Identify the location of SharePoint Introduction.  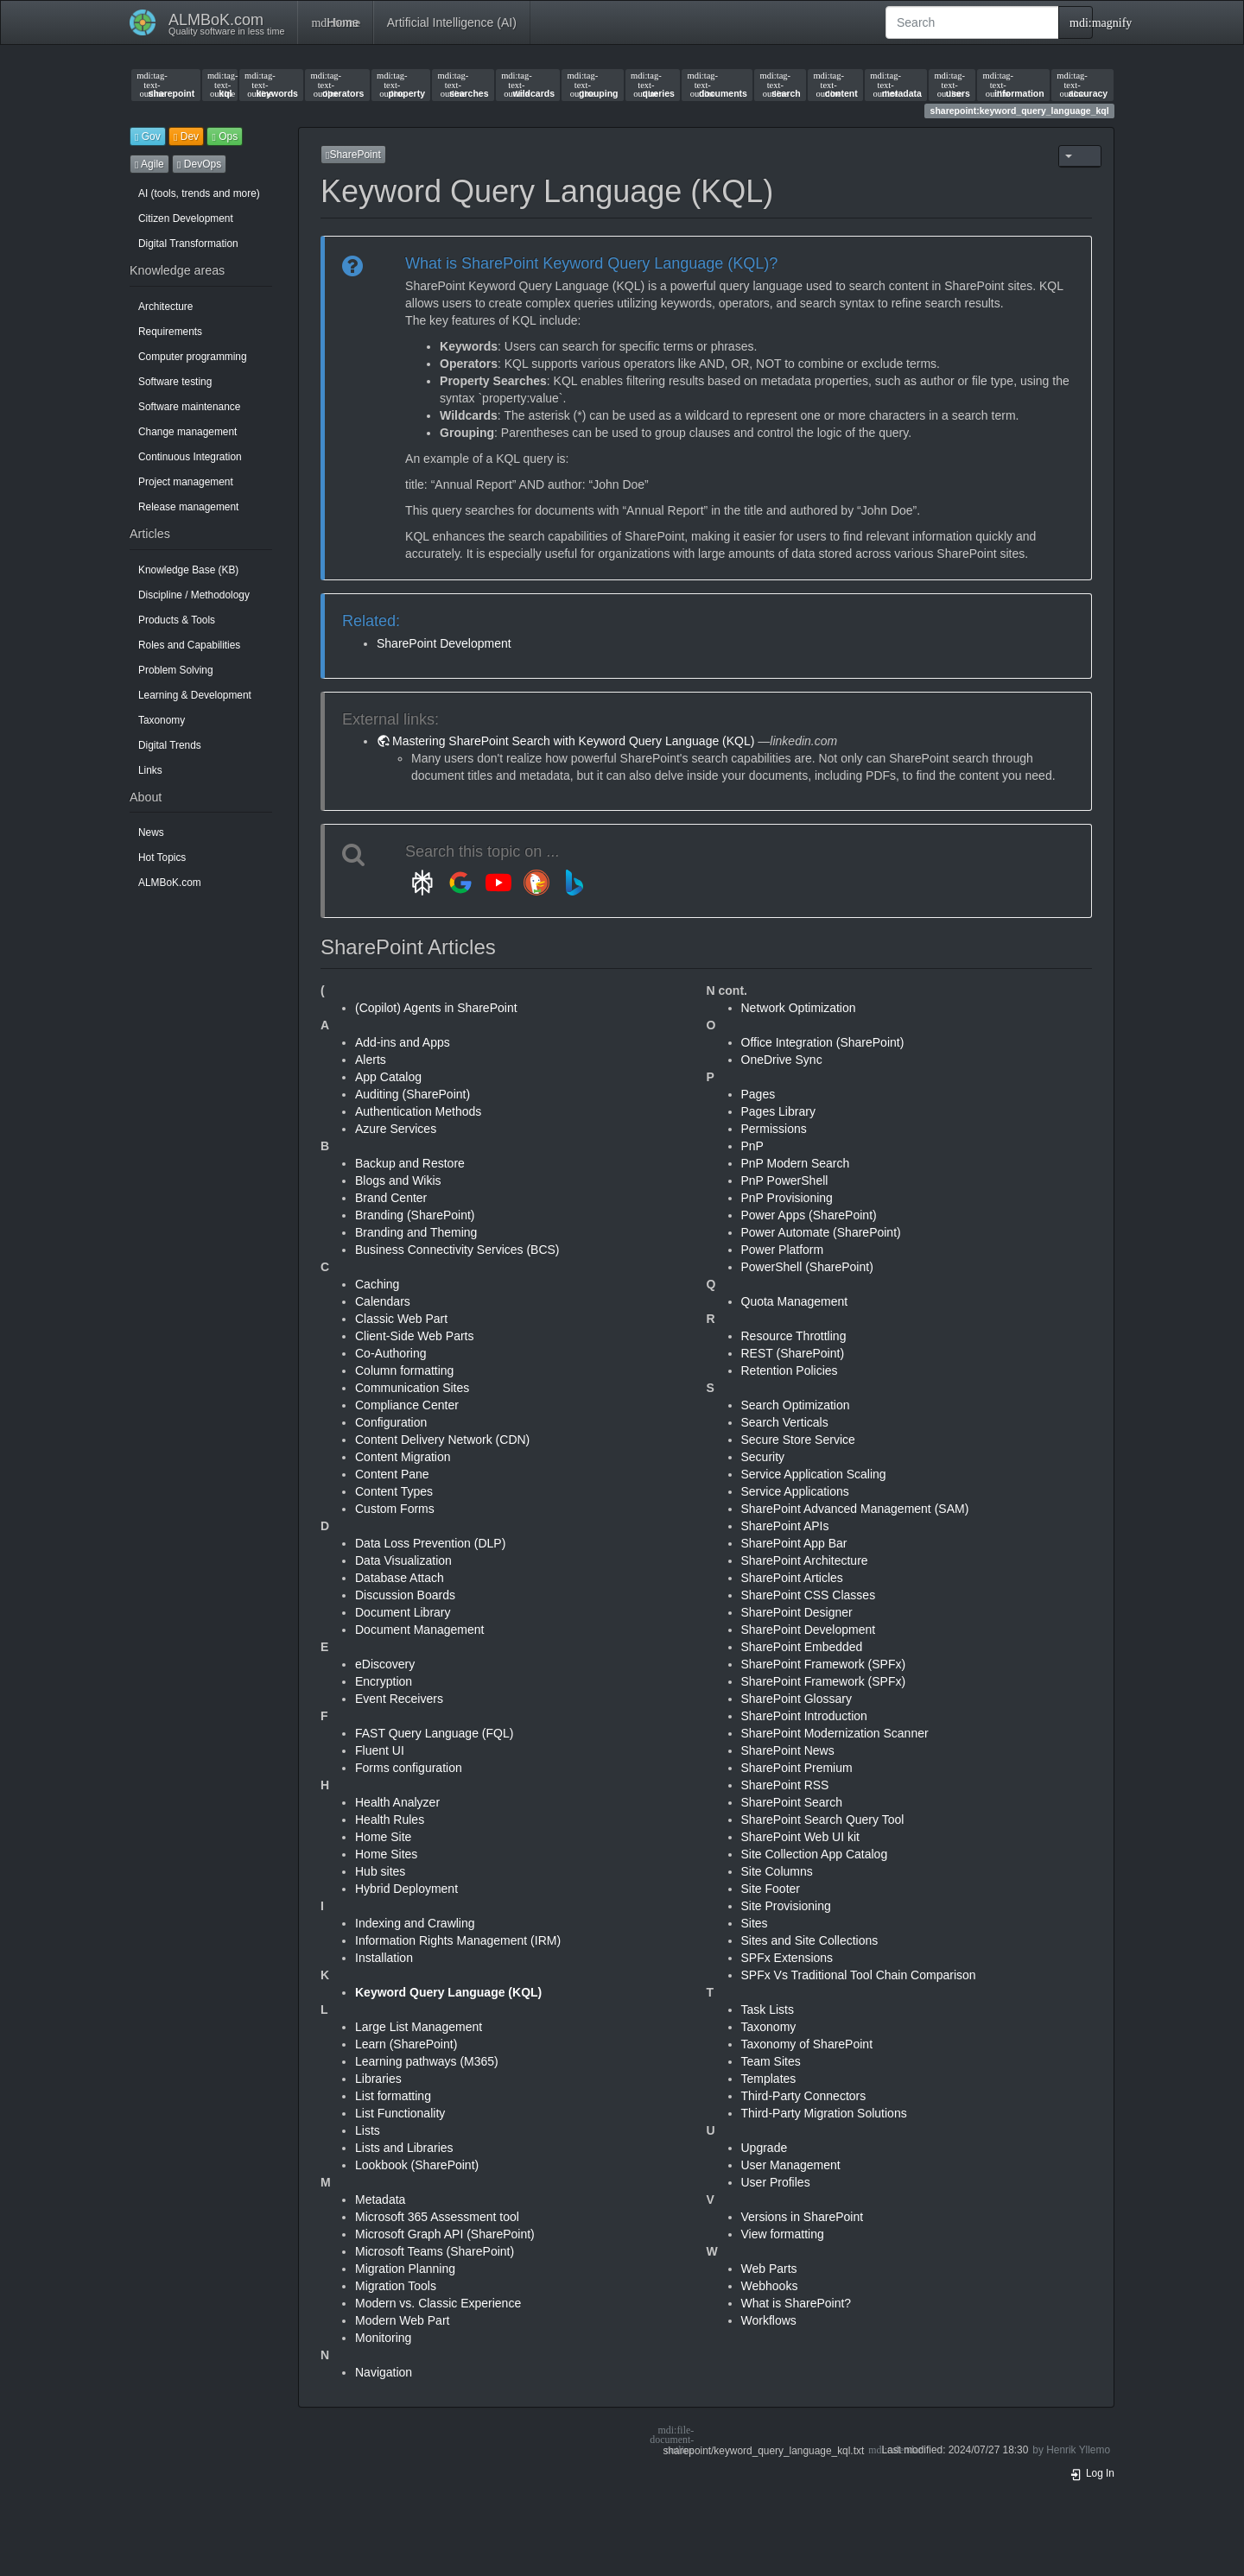
(804, 1716).